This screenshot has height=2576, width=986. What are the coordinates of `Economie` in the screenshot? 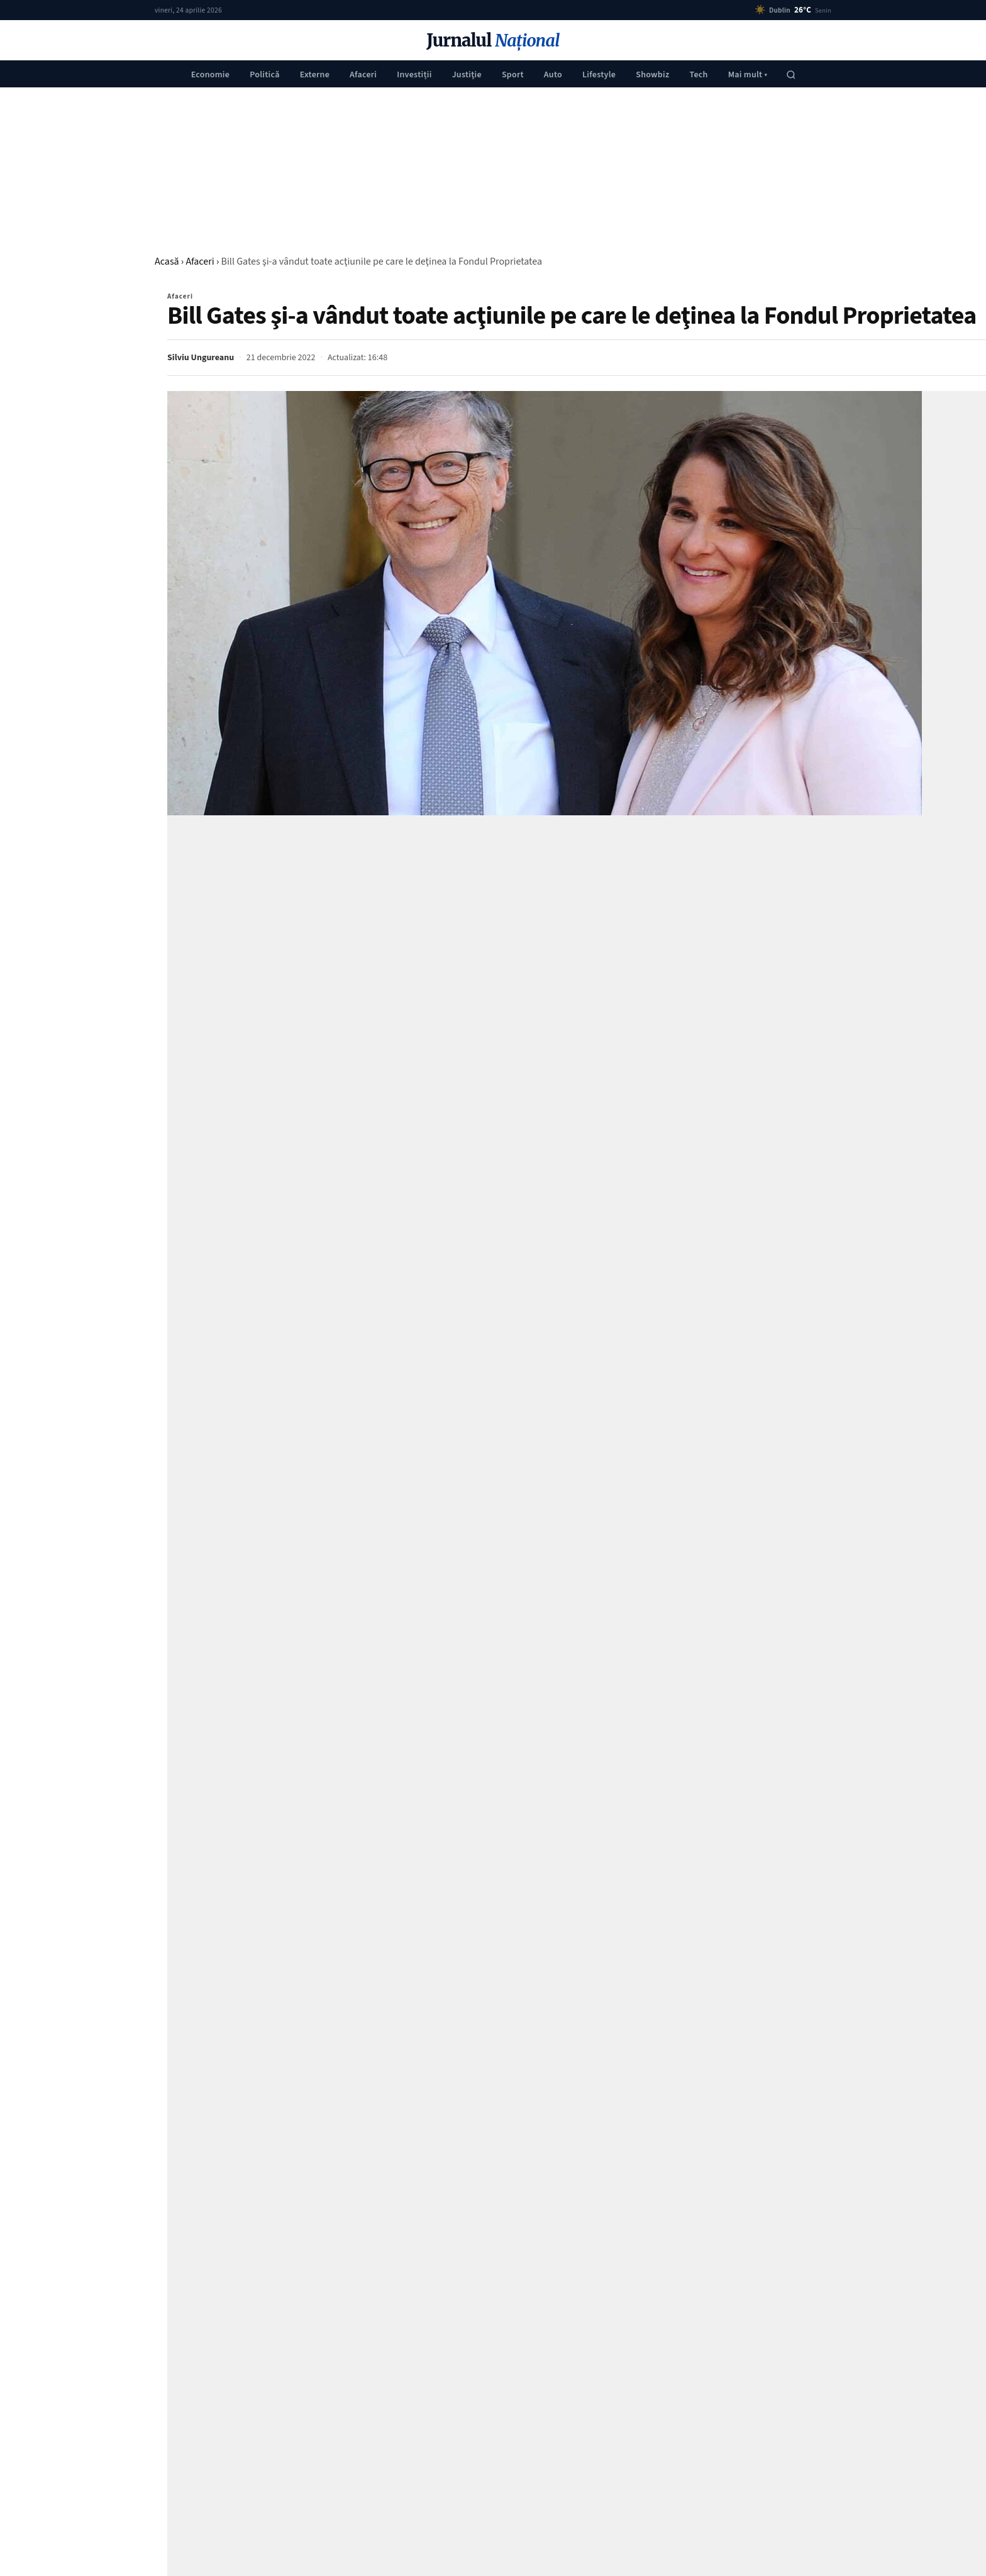 It's located at (210, 75).